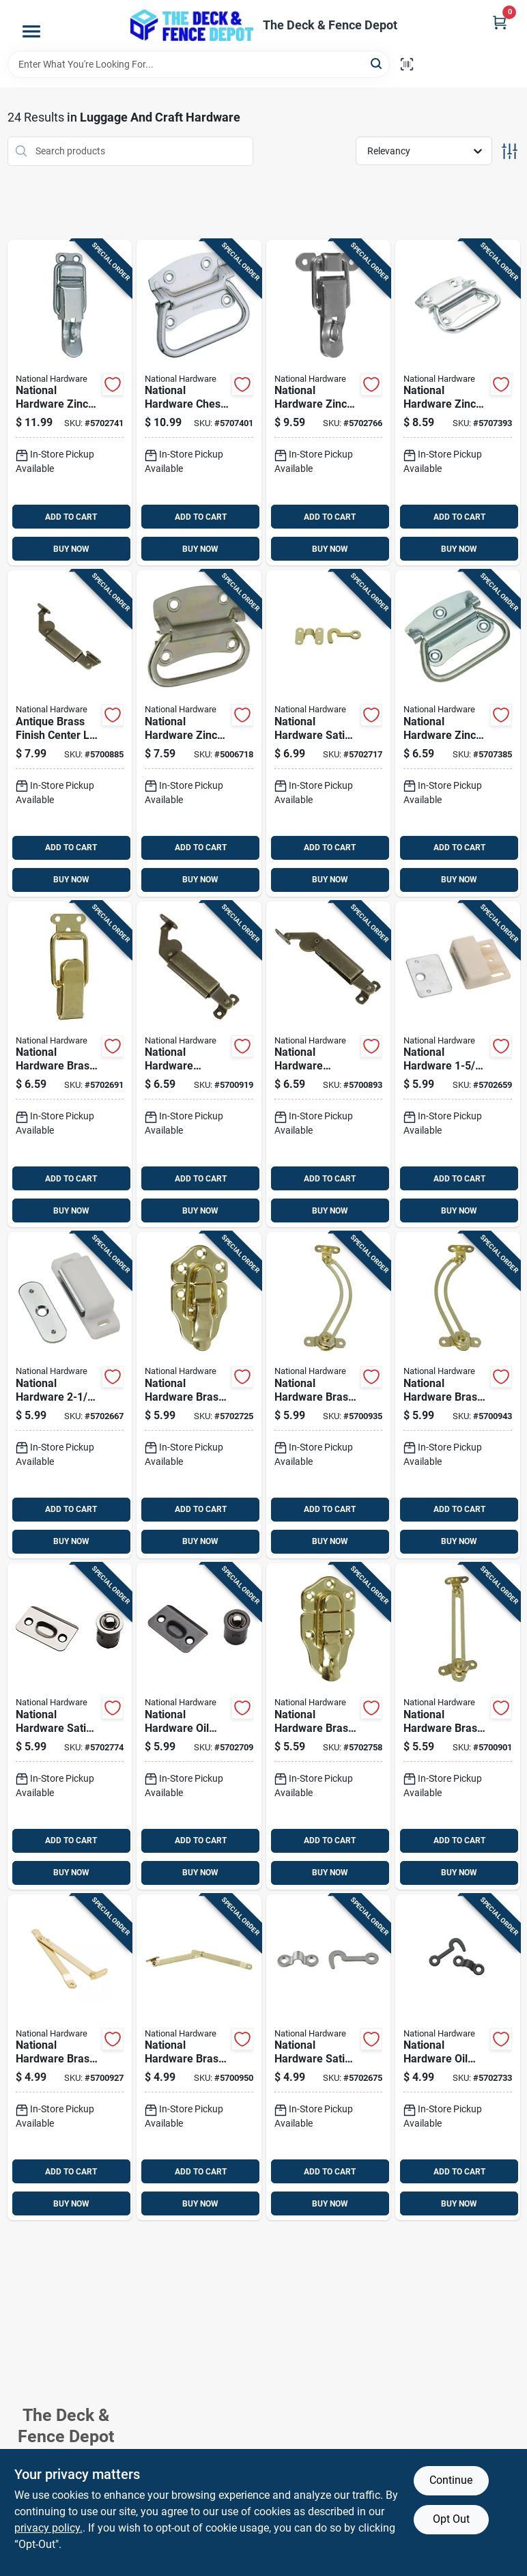  What do you see at coordinates (70, 1064) in the screenshot?
I see `[Go to national-hardware-brass-plated-steel-drawer-catch-inch-in-038613208568 product page]` at bounding box center [70, 1064].